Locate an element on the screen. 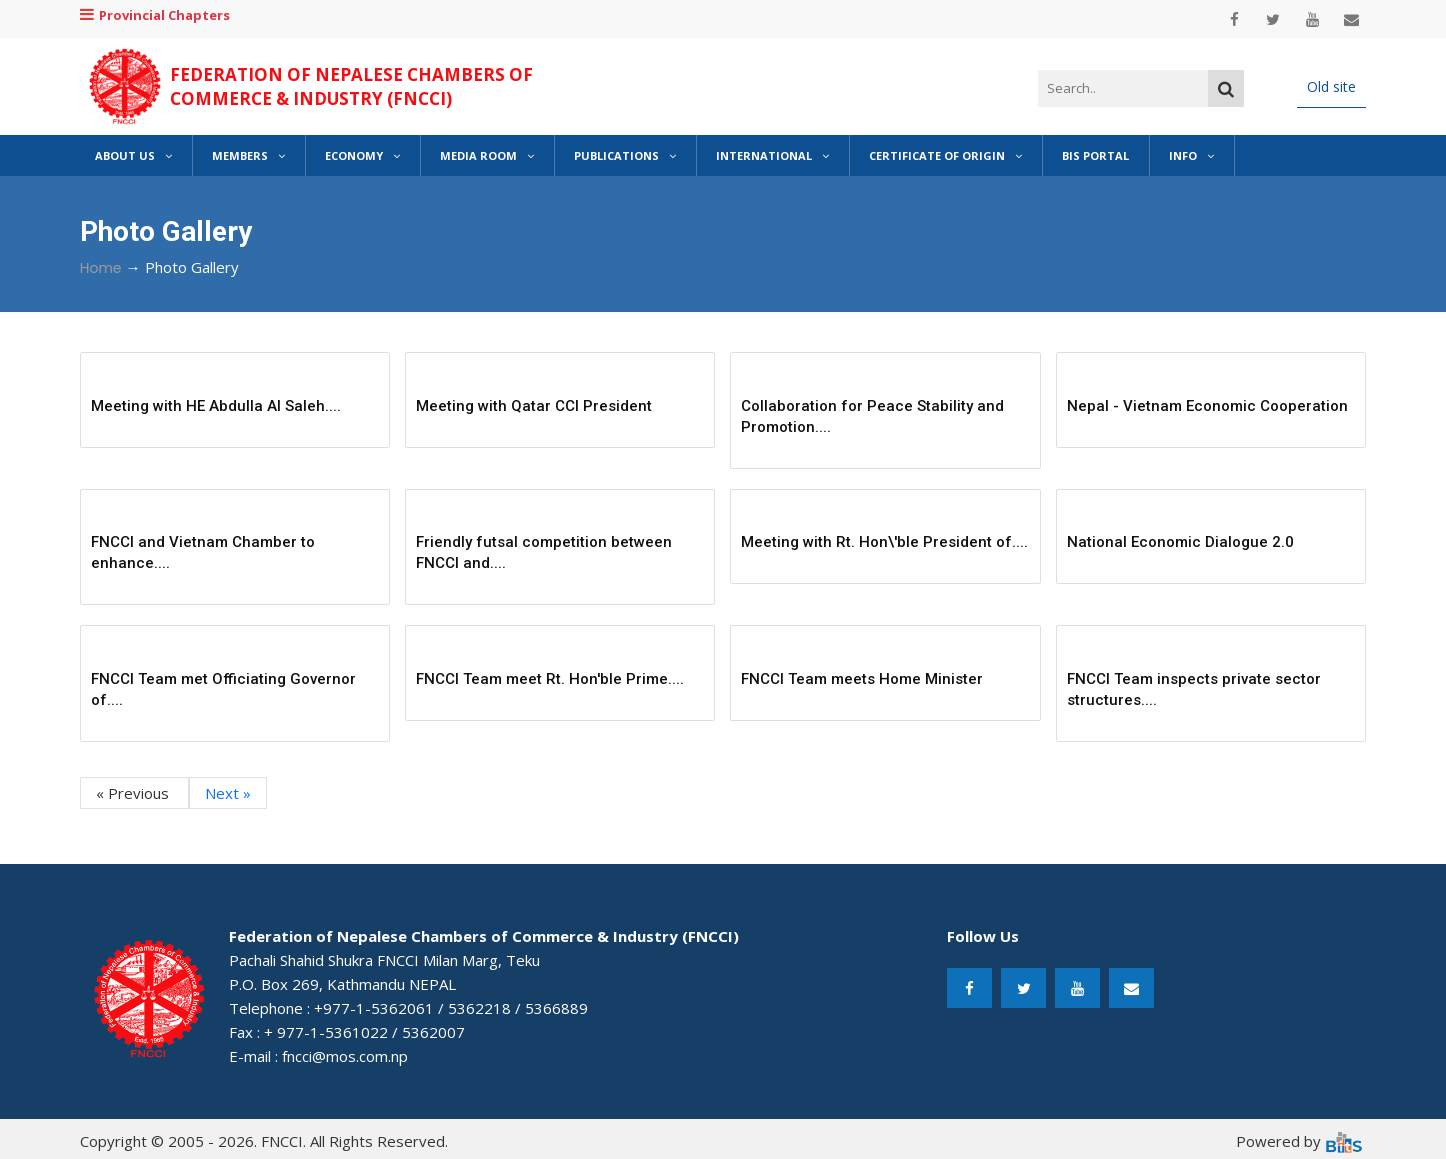  Media Room is located at coordinates (487, 155).